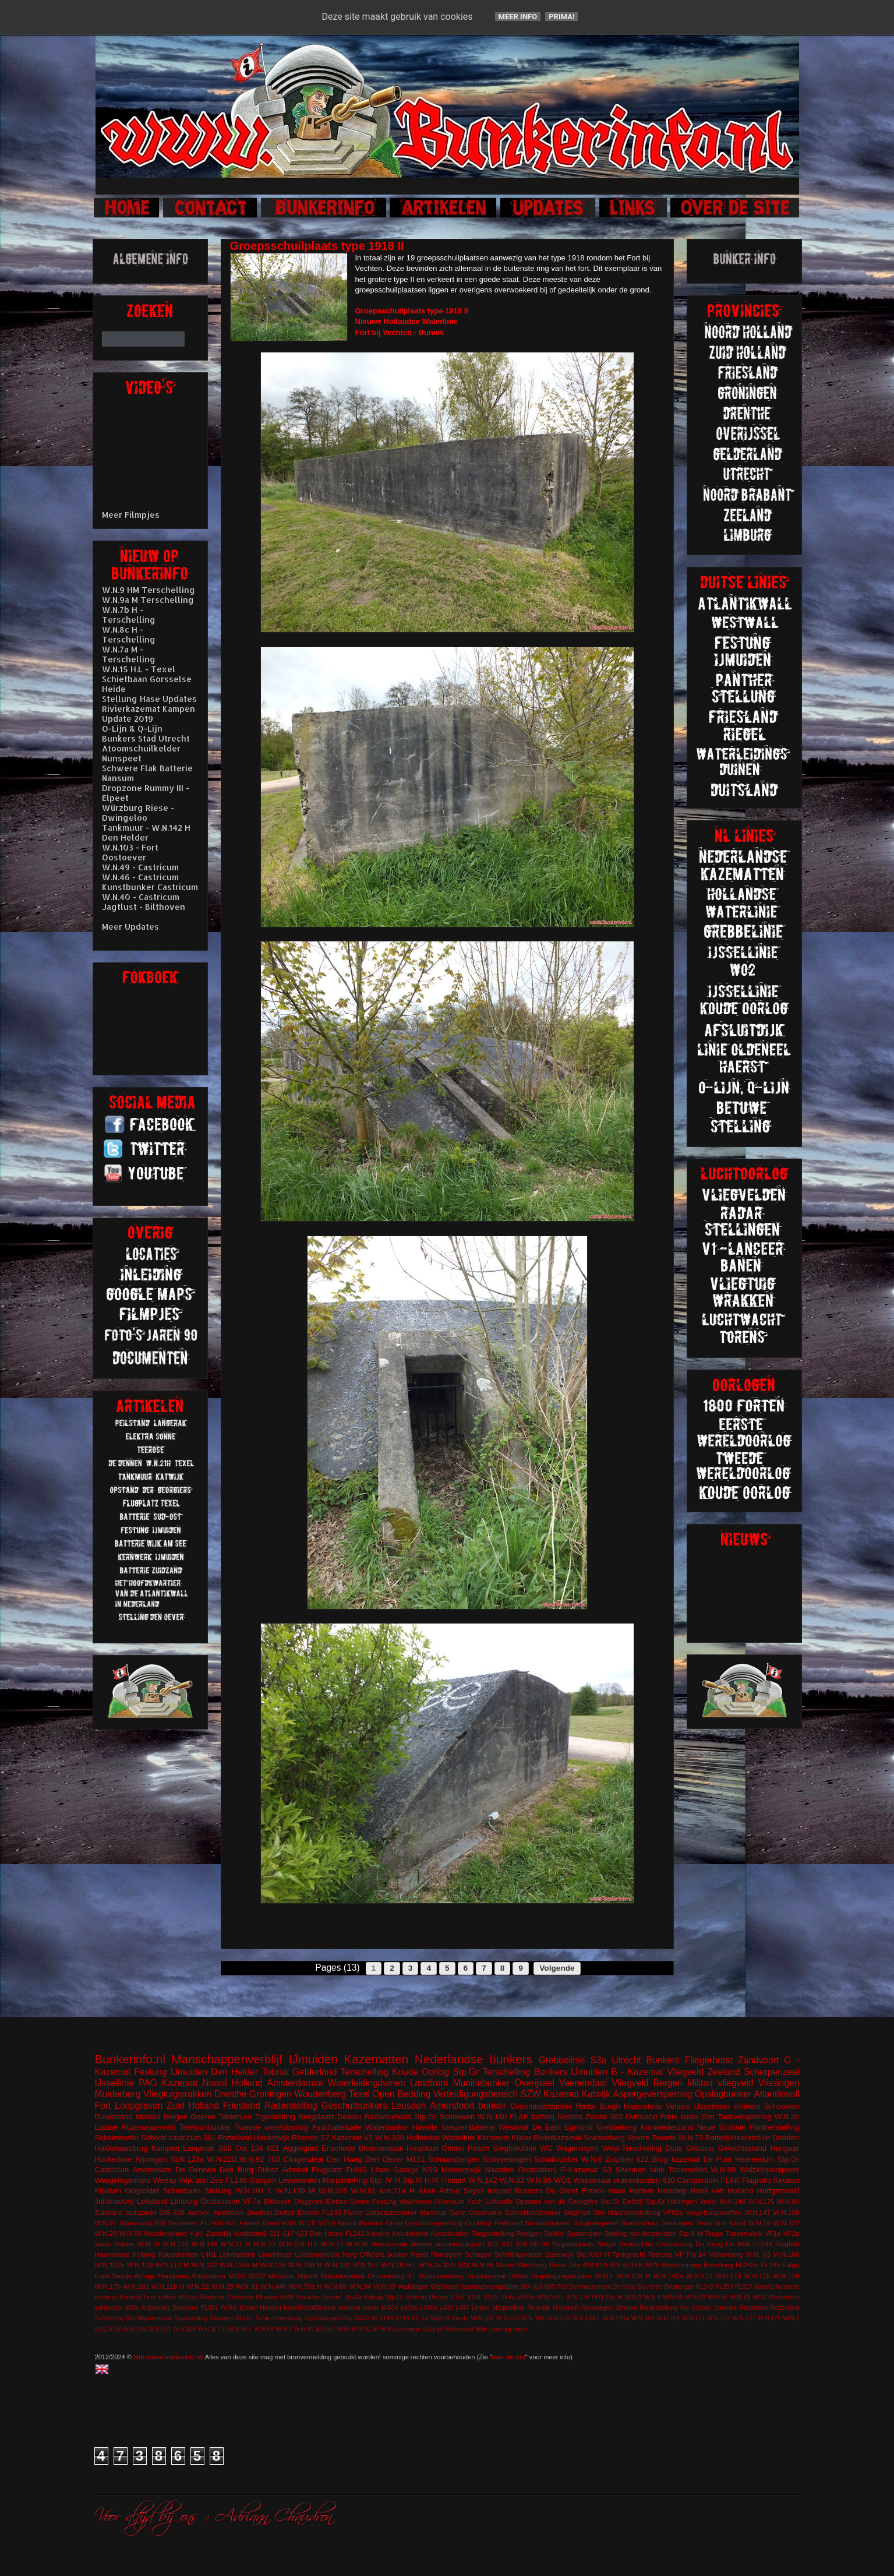  Describe the element at coordinates (212, 2297) in the screenshot. I see `Meetpost` at that location.